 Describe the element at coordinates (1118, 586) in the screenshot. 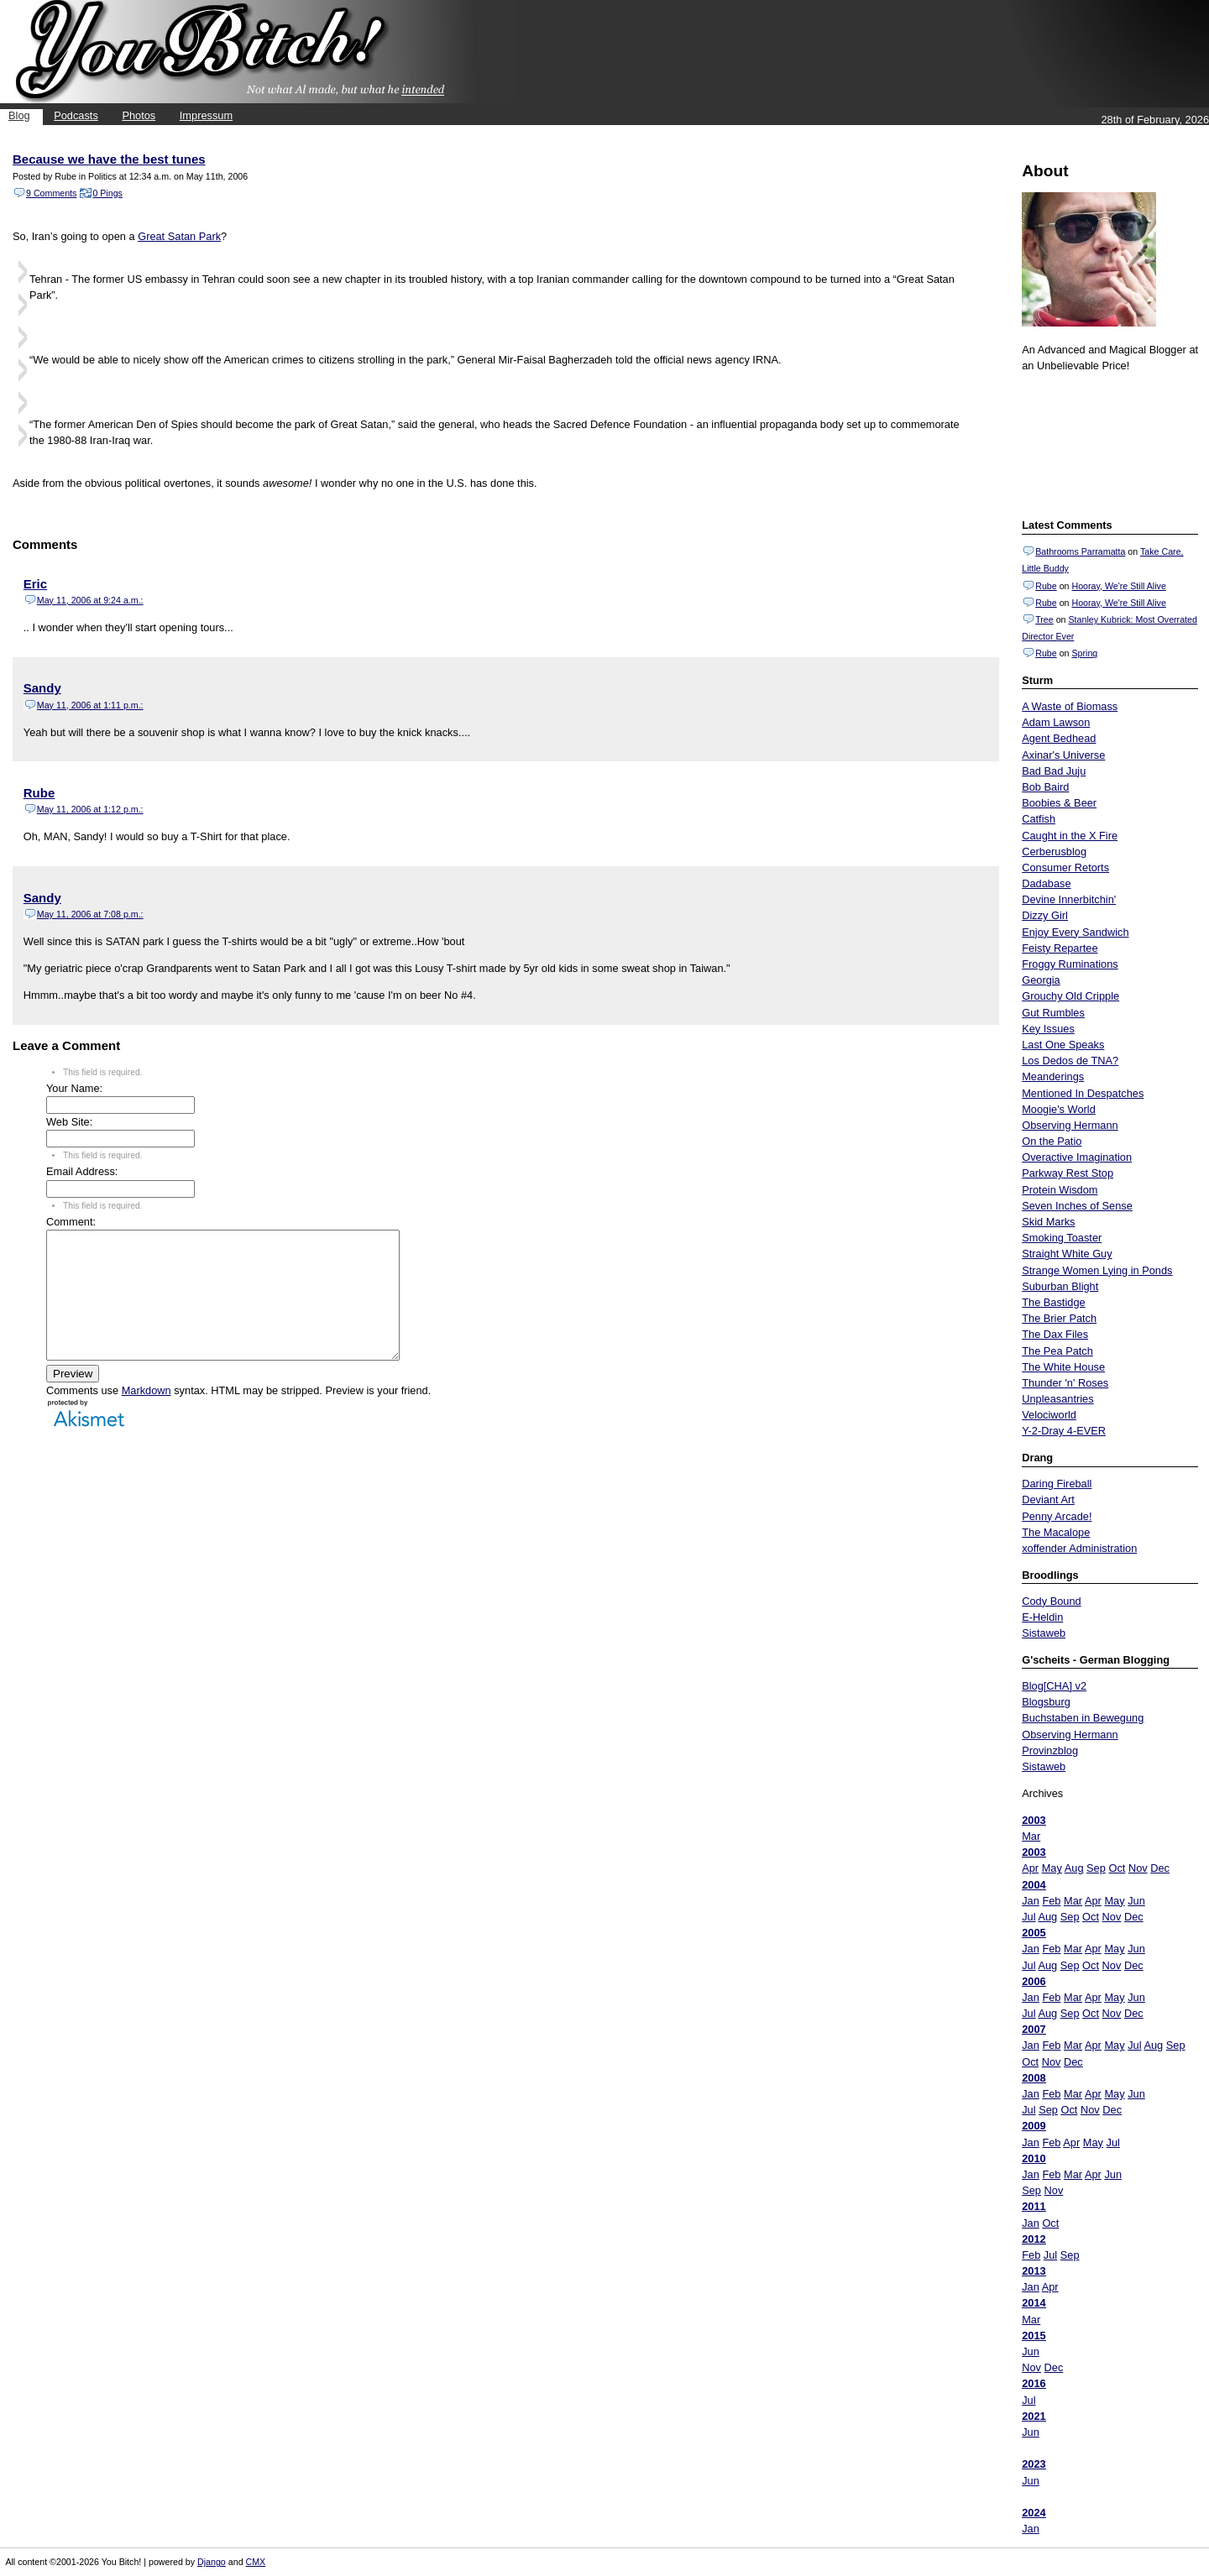

I see `Hooray, We're Still Alive` at that location.